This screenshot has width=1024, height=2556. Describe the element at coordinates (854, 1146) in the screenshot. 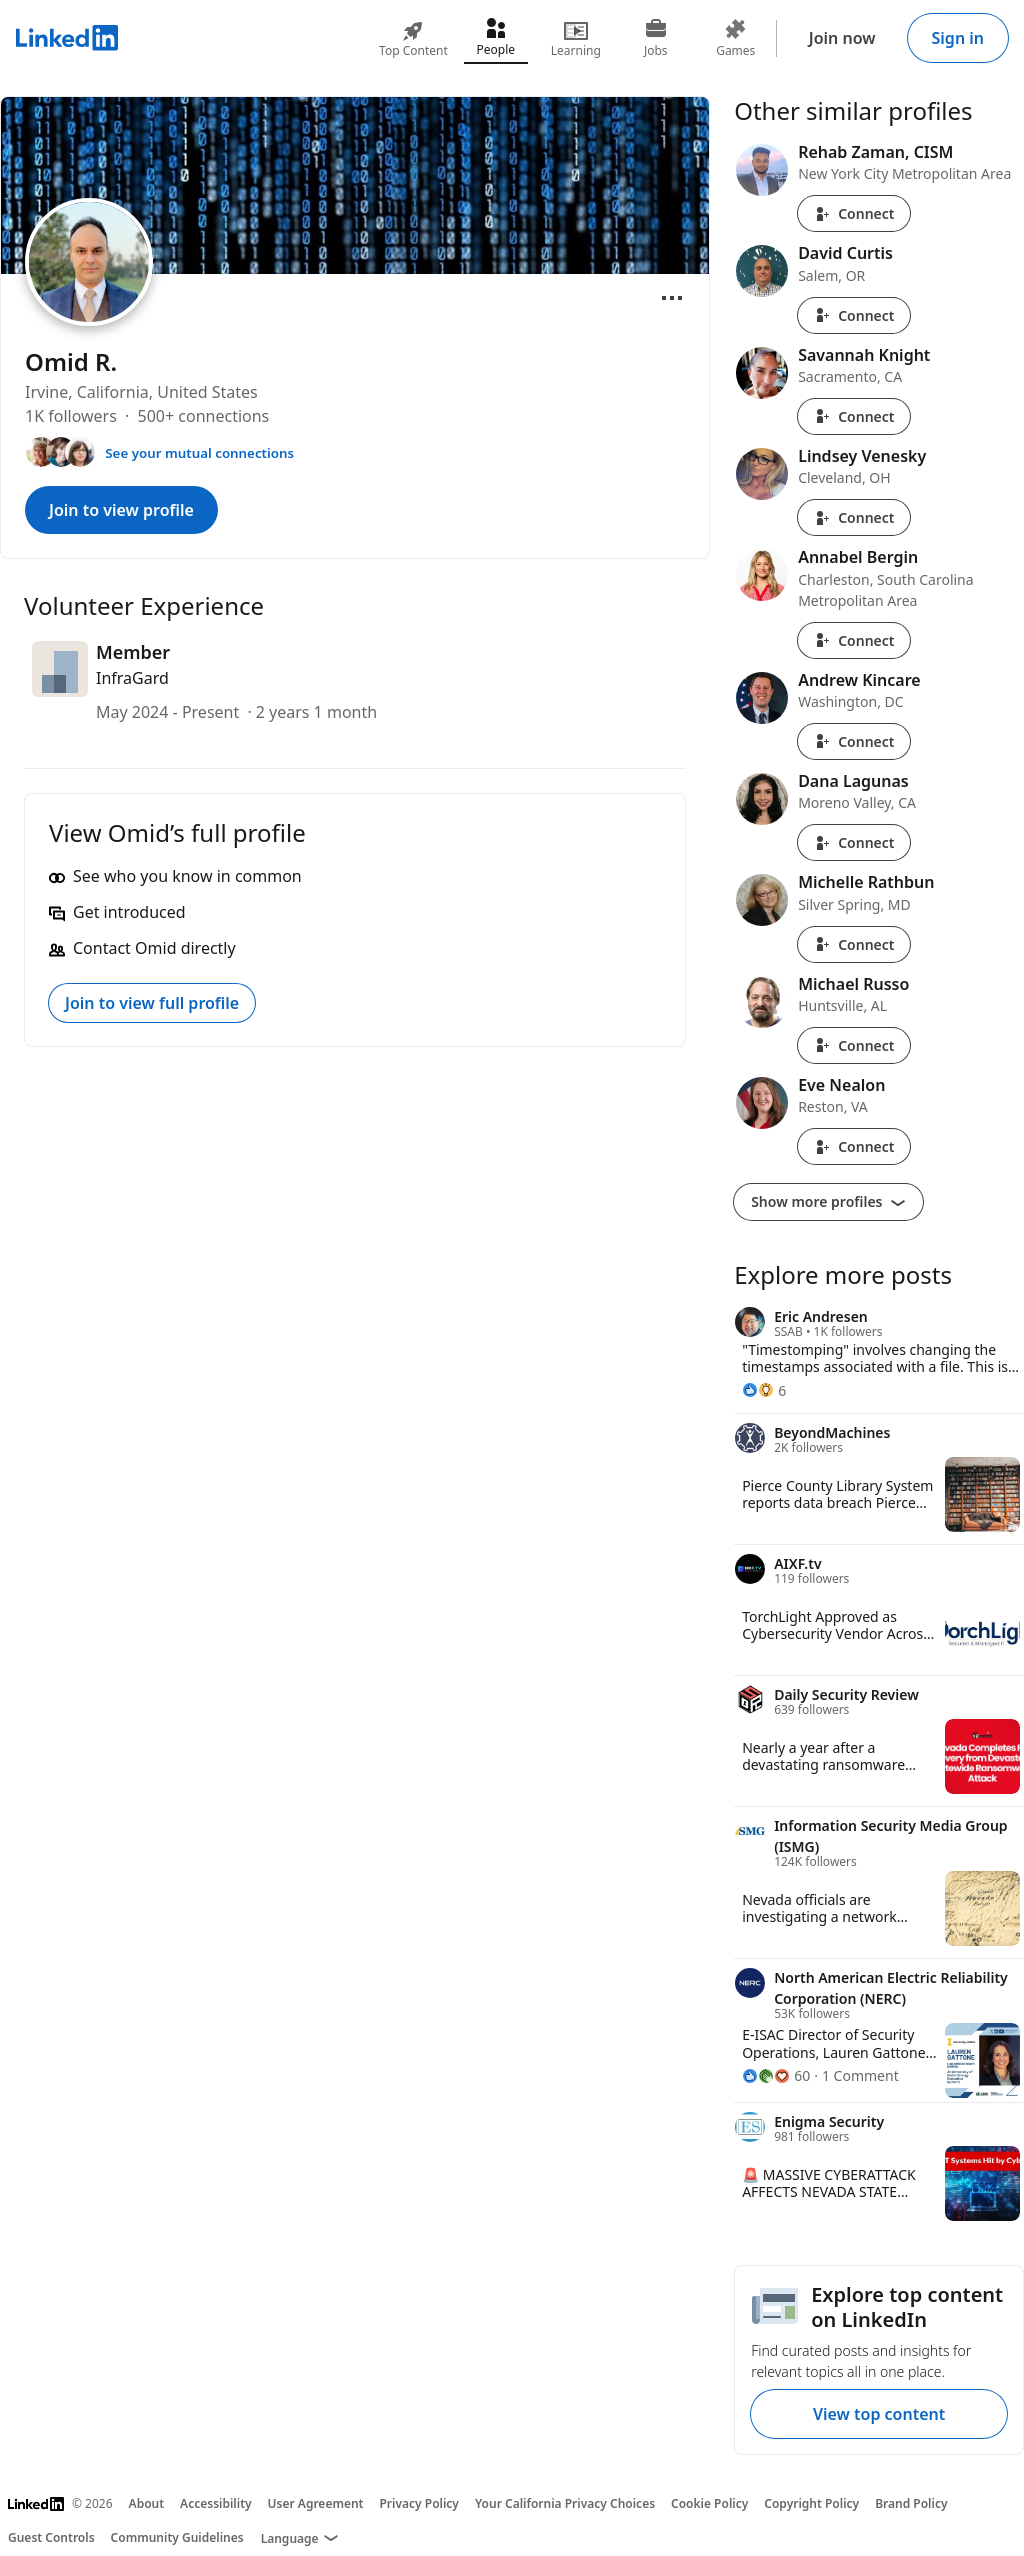

I see `Connect [Connect with Eve Nealon]` at that location.